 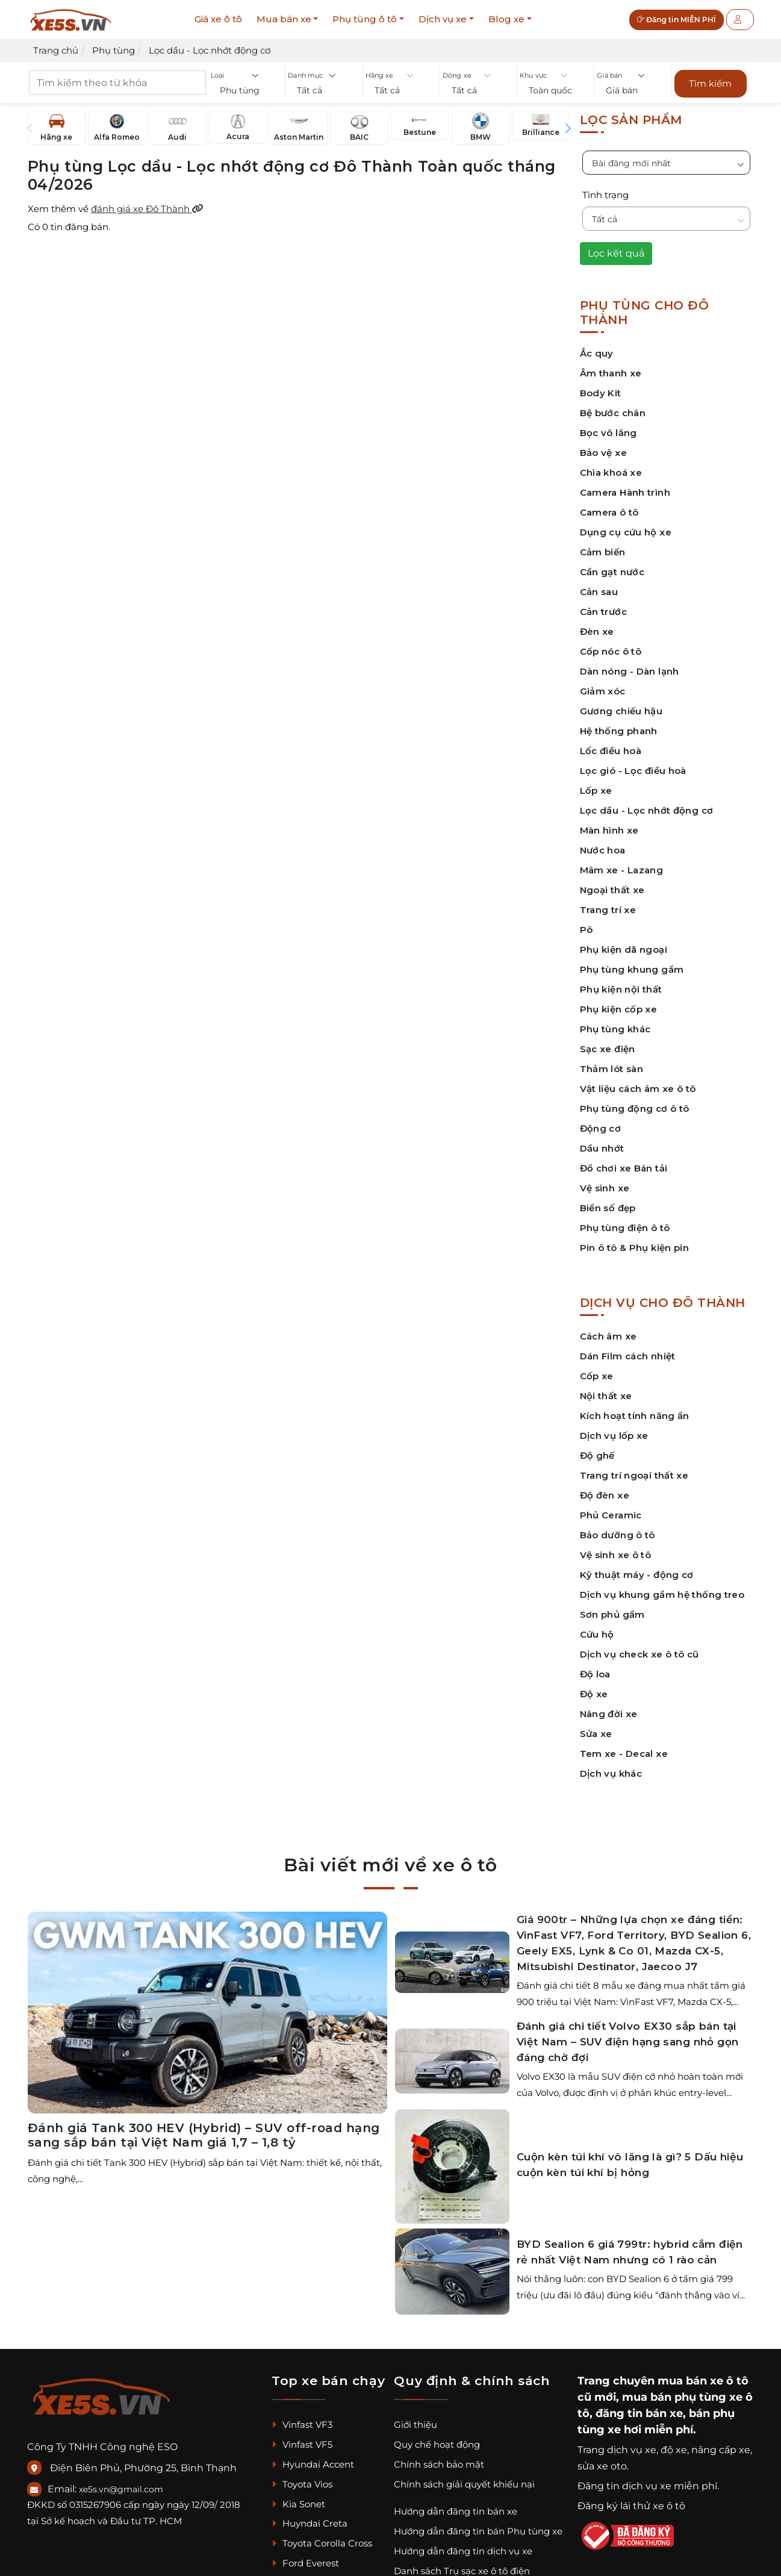 I want to click on Trang trí xe, so click(x=608, y=909).